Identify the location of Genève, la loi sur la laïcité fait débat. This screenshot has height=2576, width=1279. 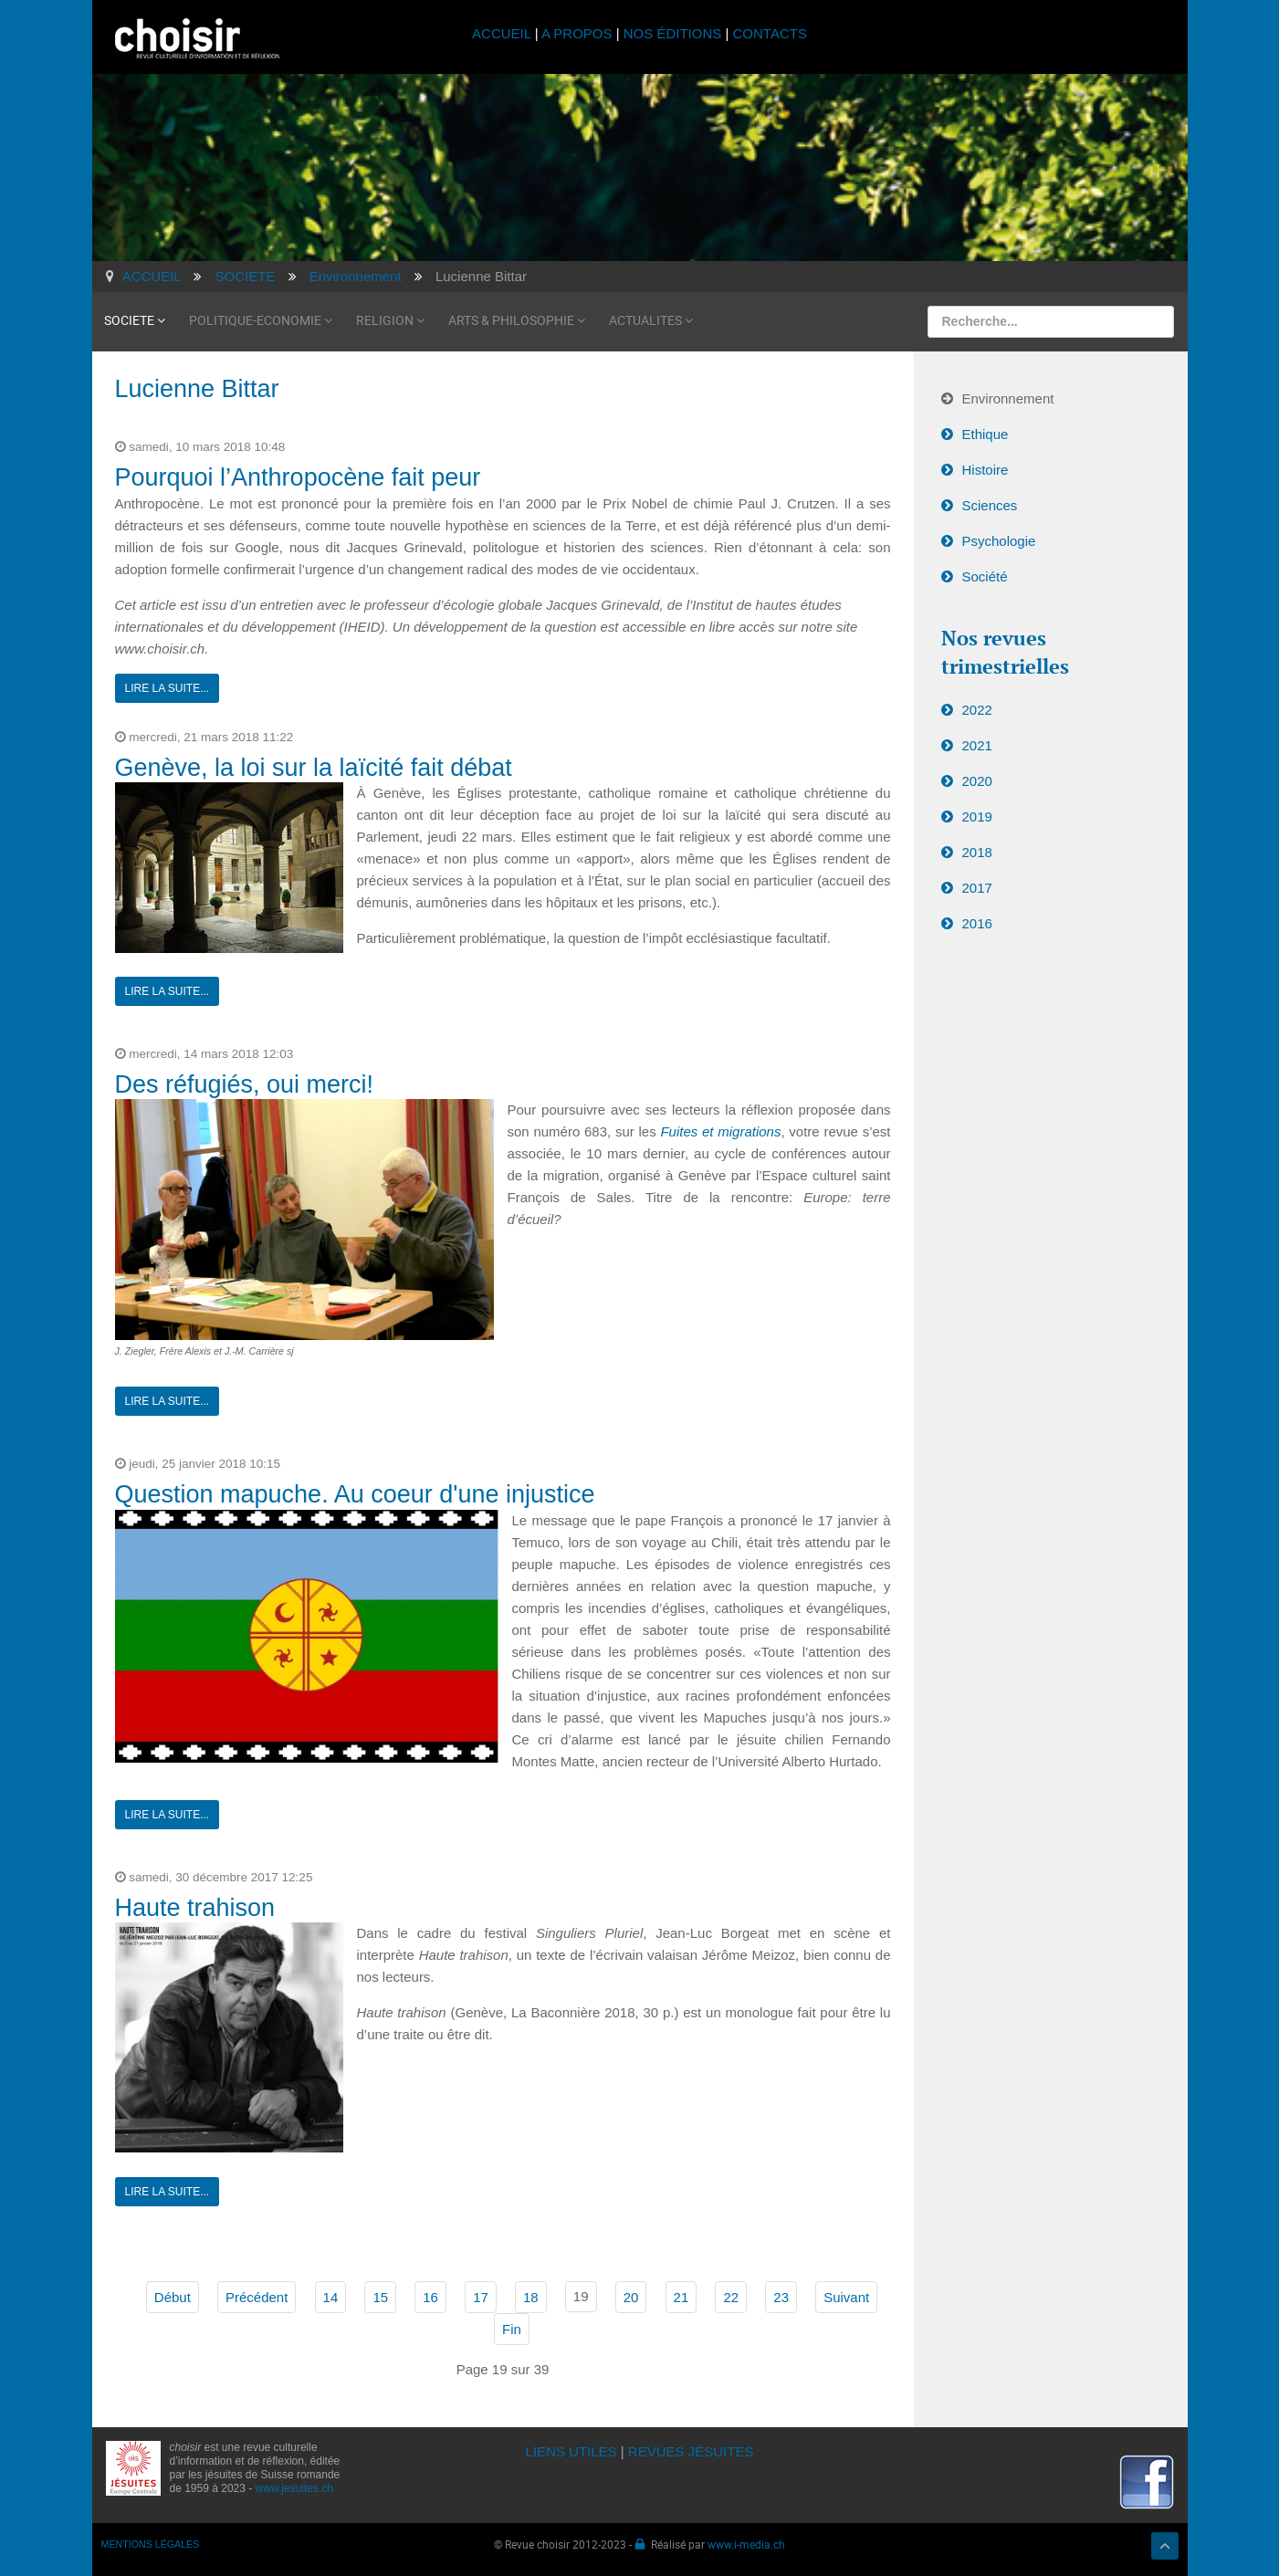
(313, 766).